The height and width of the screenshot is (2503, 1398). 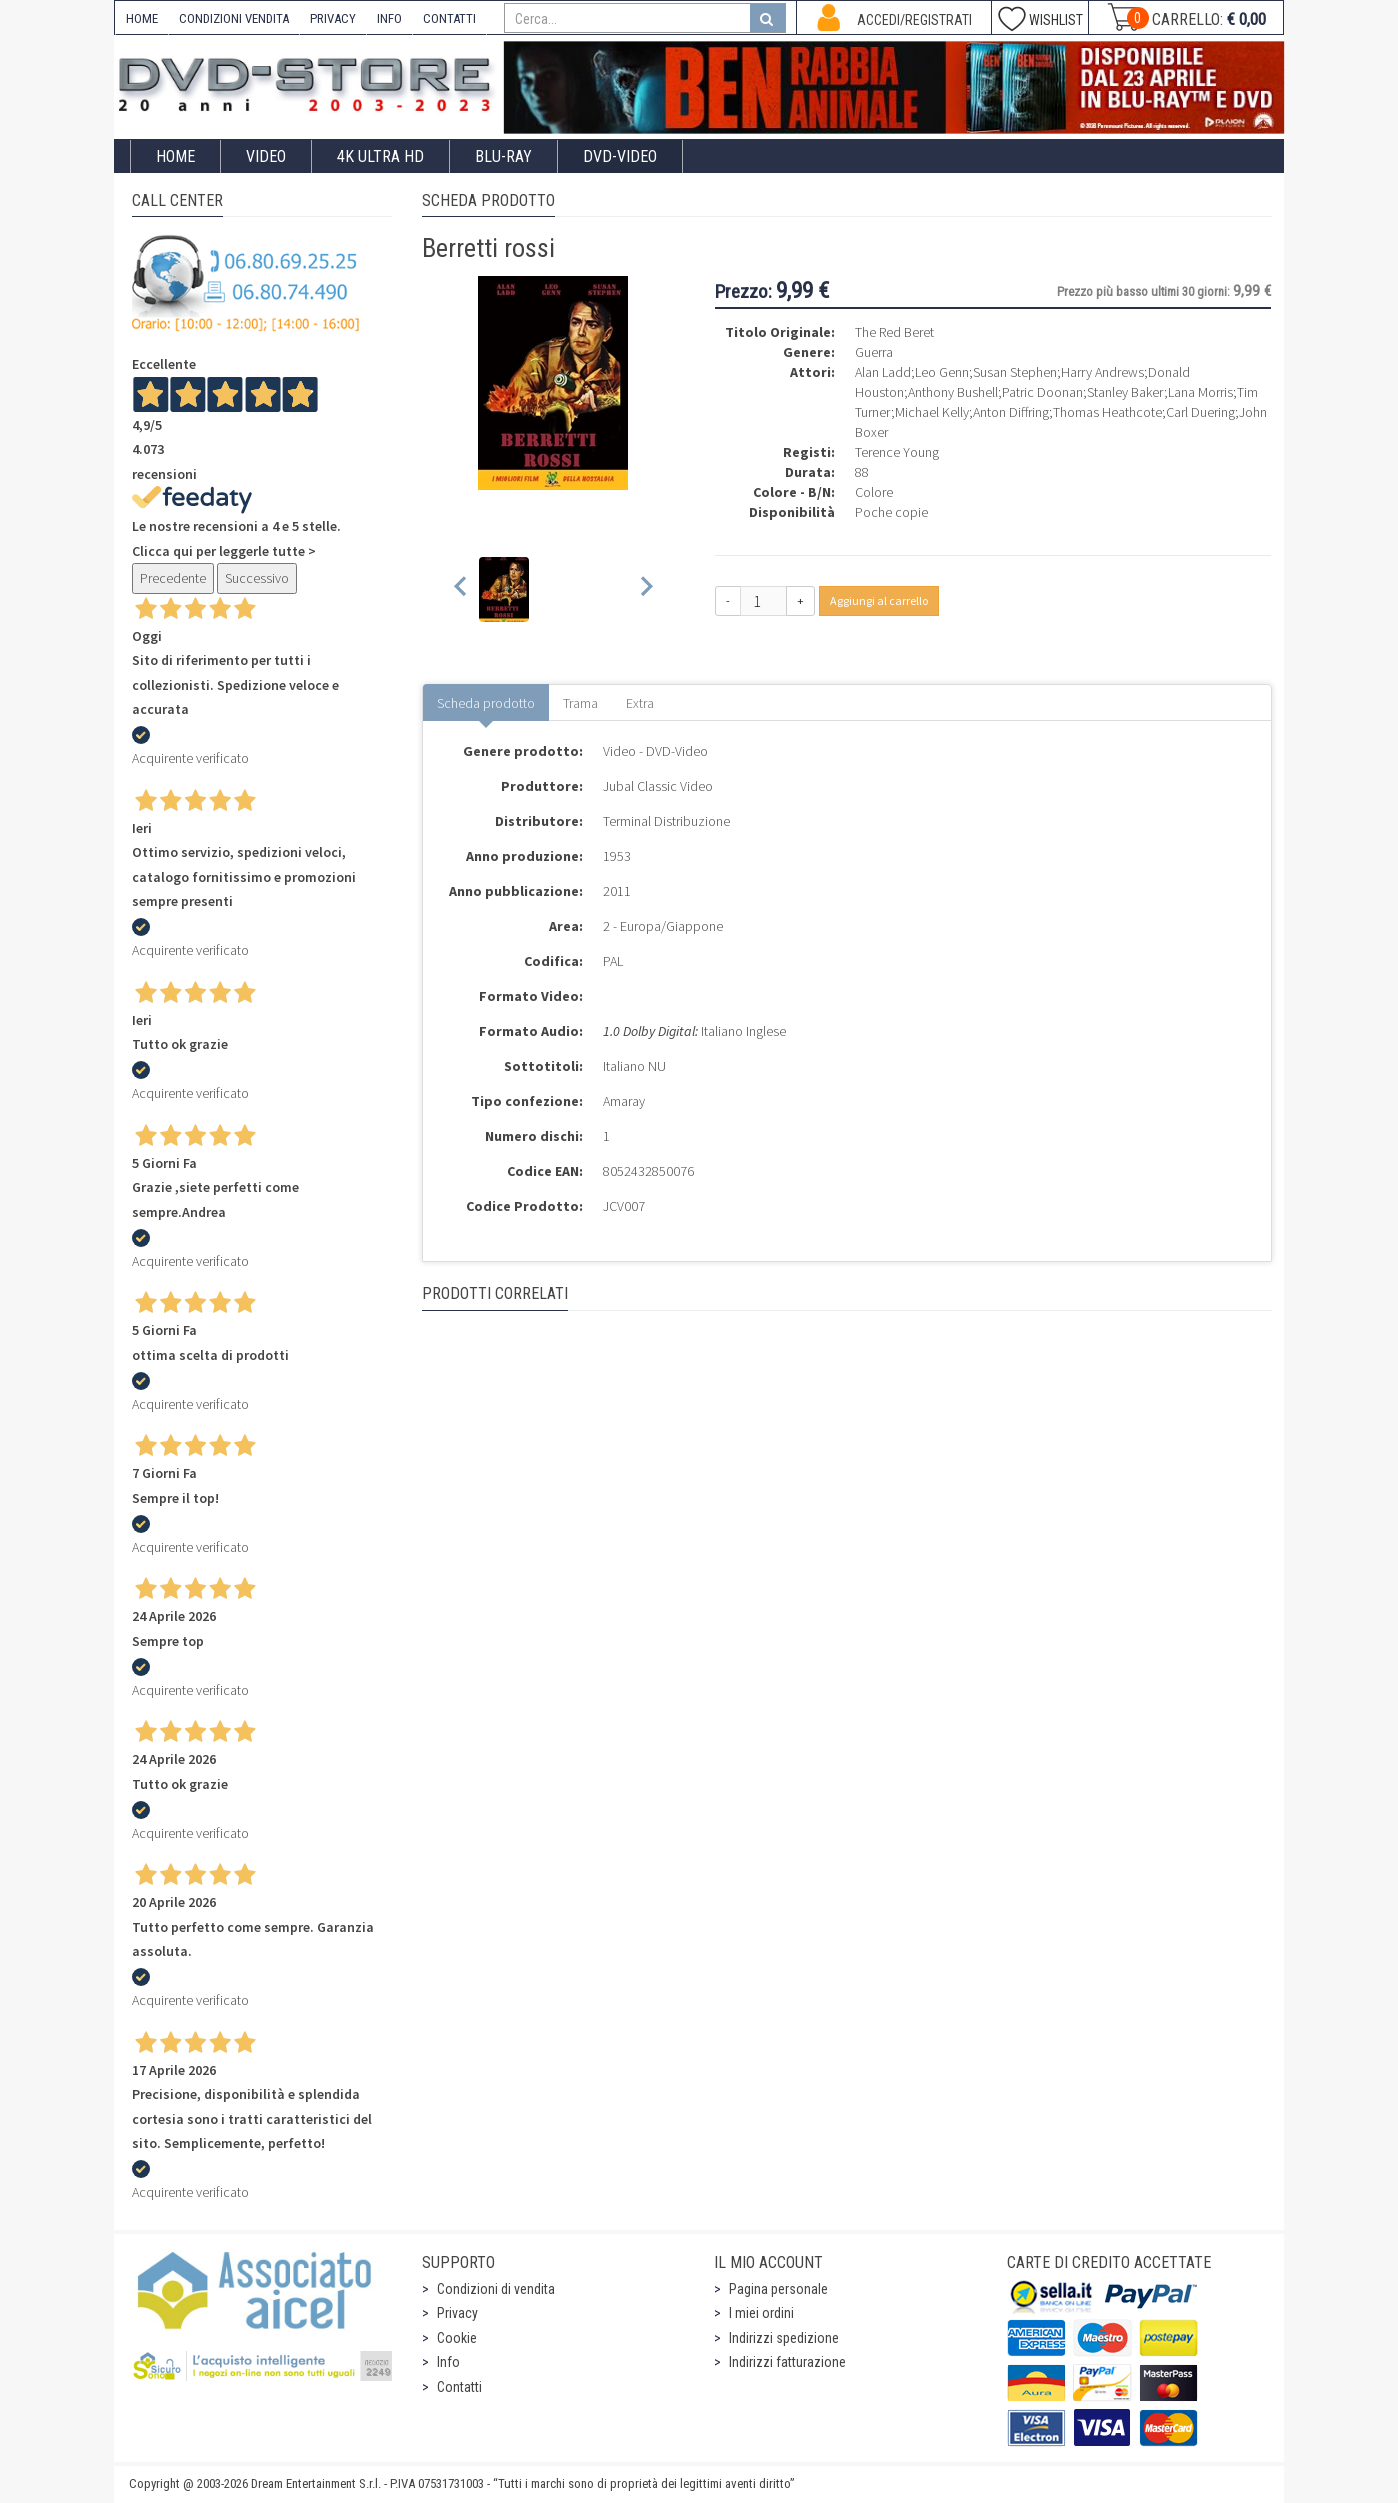 I want to click on Privacy, so click(x=457, y=2313).